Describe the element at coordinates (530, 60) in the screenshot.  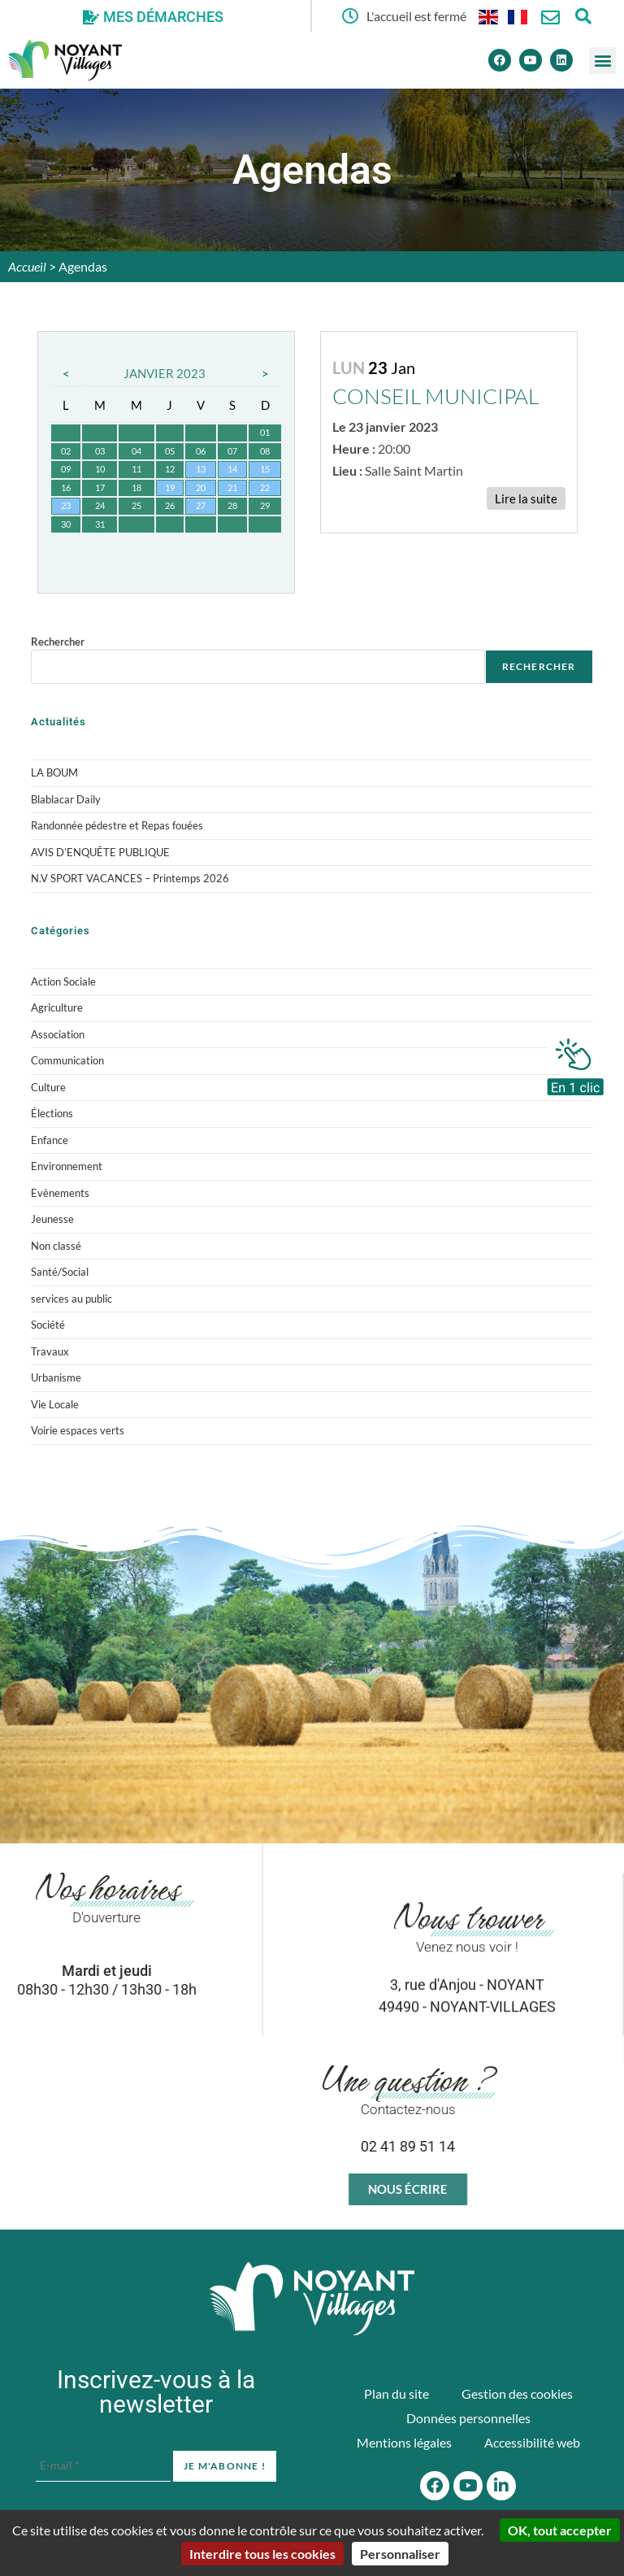
I see `[Youtube]` at that location.